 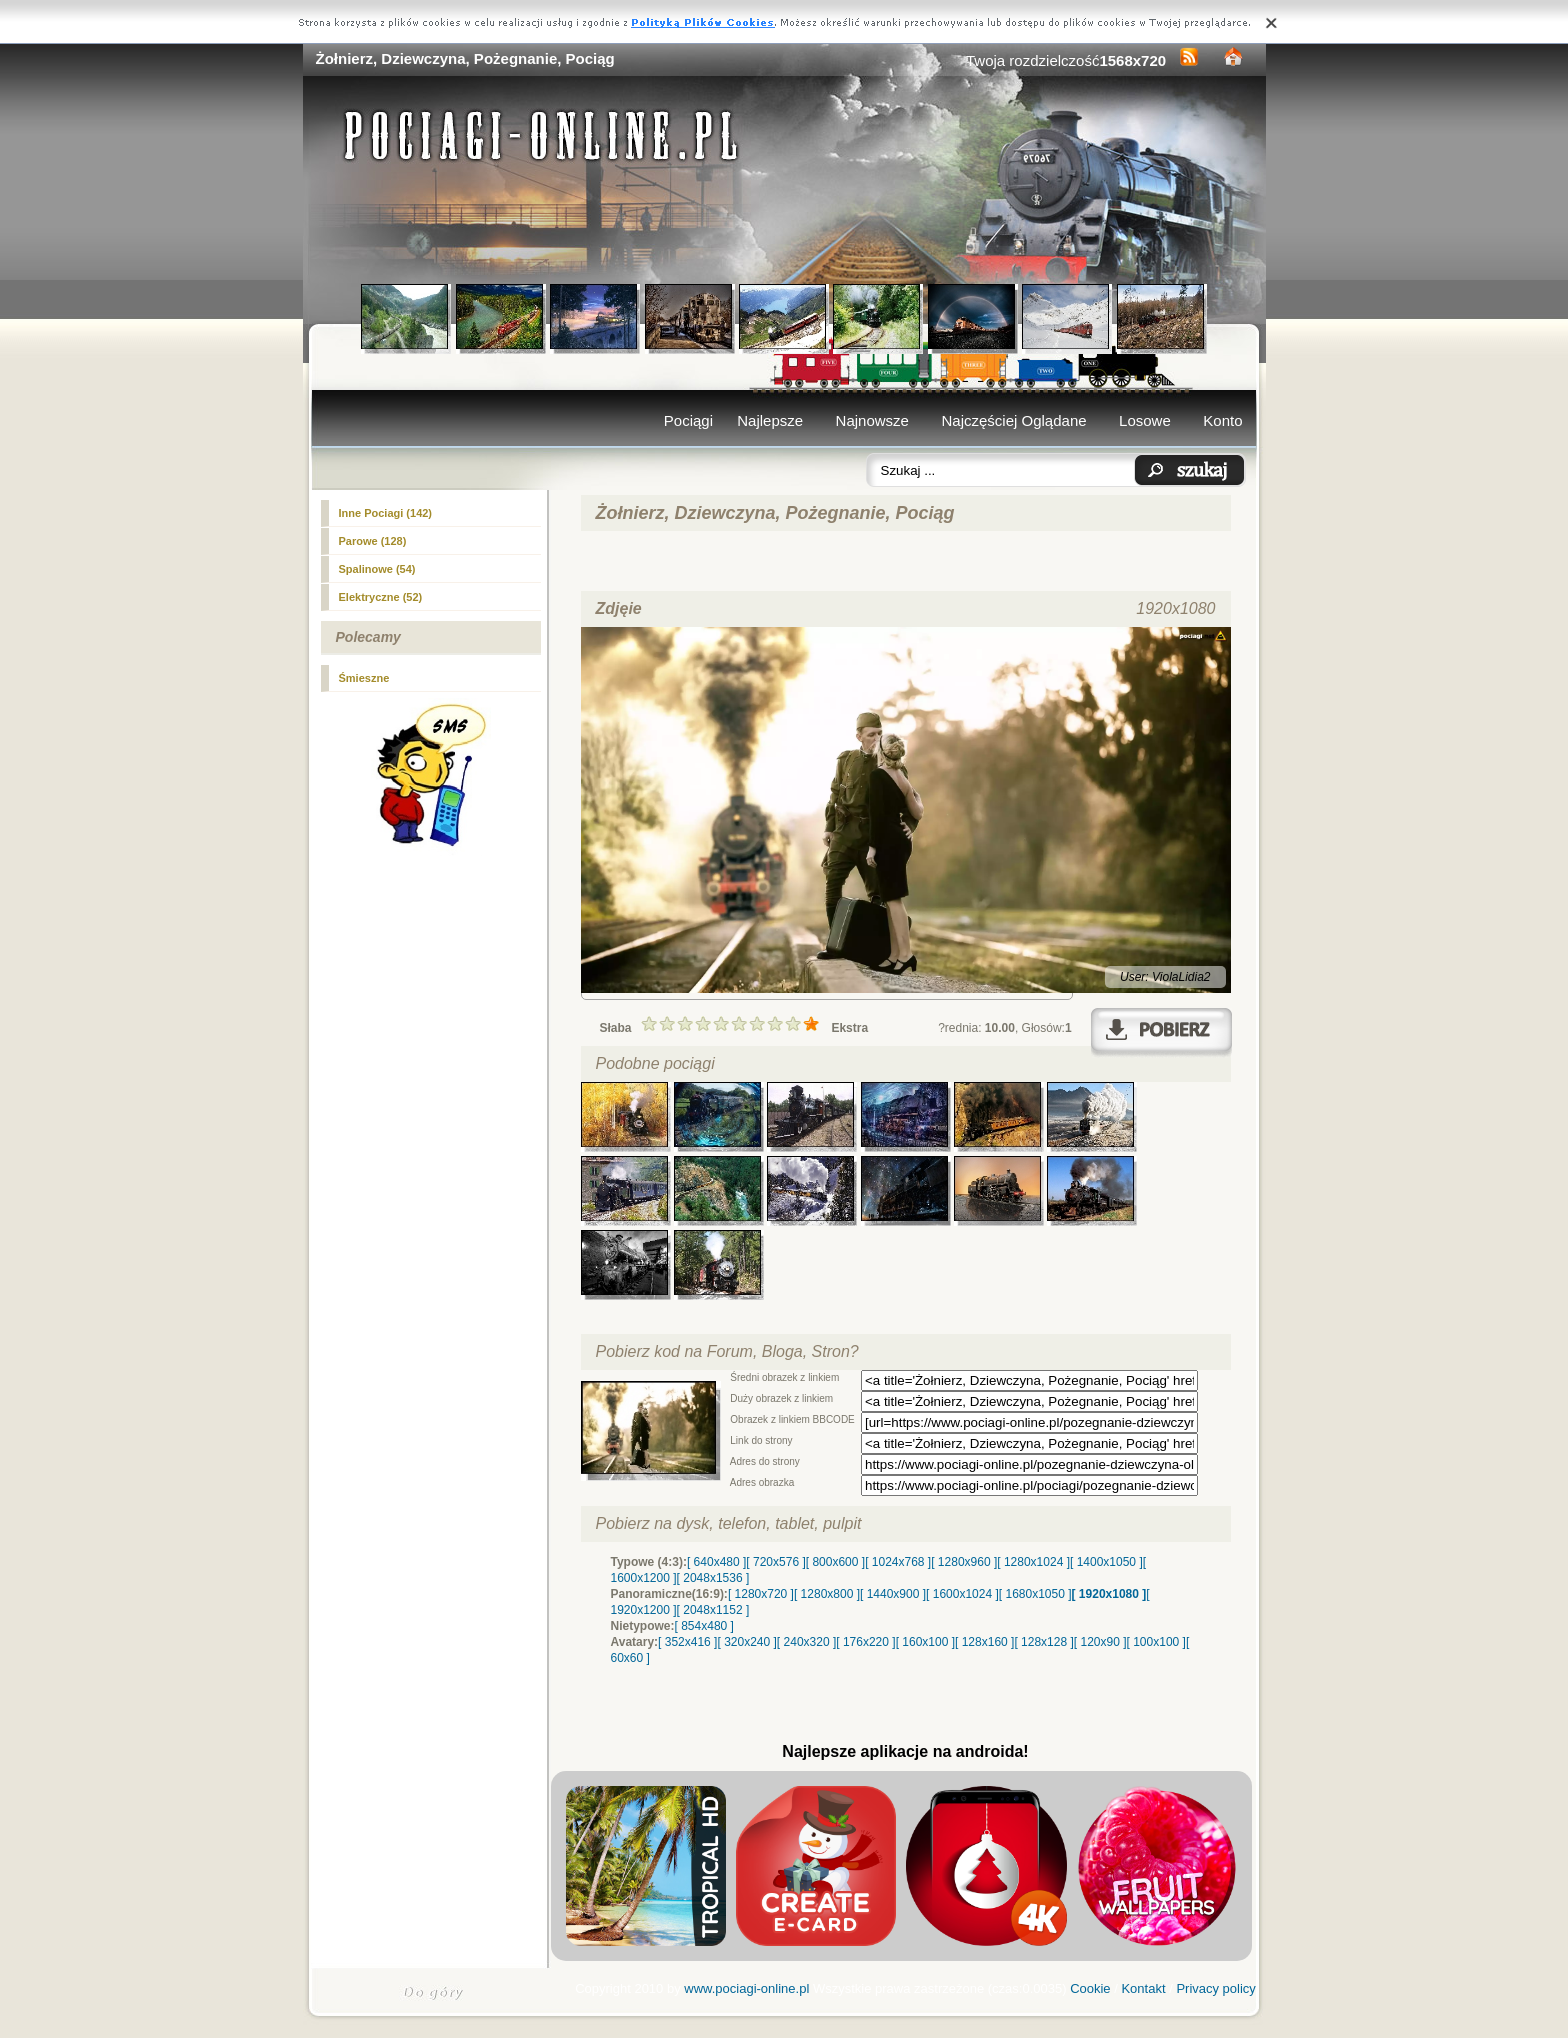 I want to click on Kontakt, so click(x=1143, y=1988).